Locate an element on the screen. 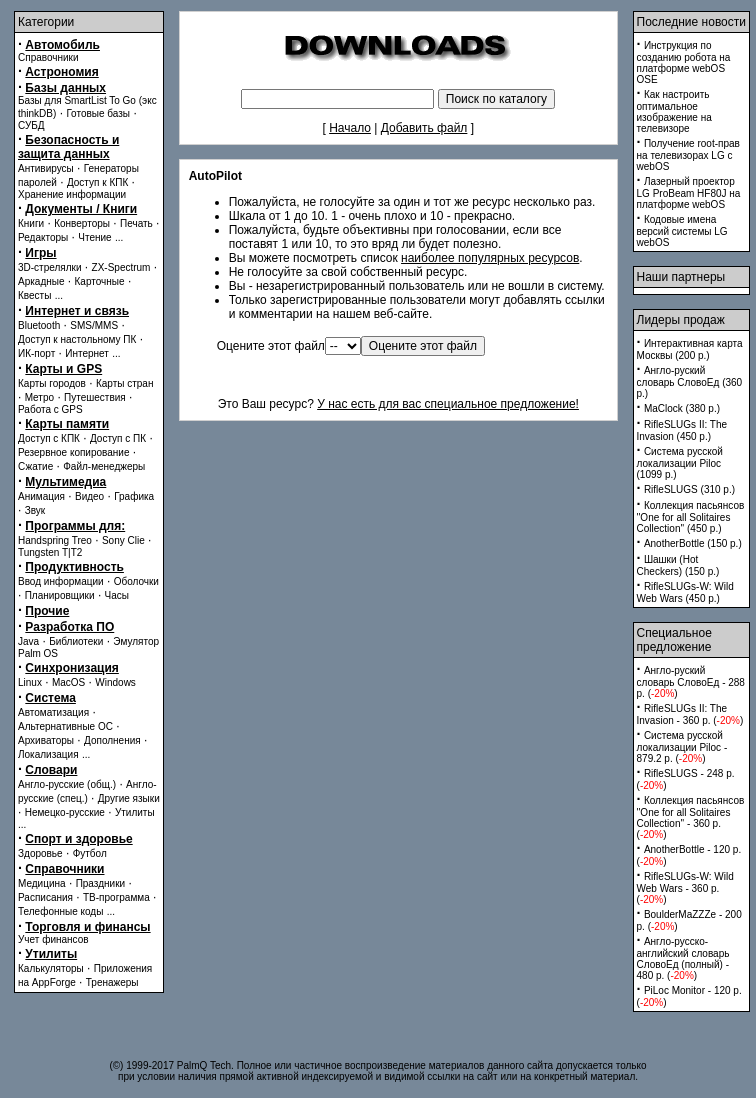 The image size is (756, 1098). Анимация is located at coordinates (41, 496).